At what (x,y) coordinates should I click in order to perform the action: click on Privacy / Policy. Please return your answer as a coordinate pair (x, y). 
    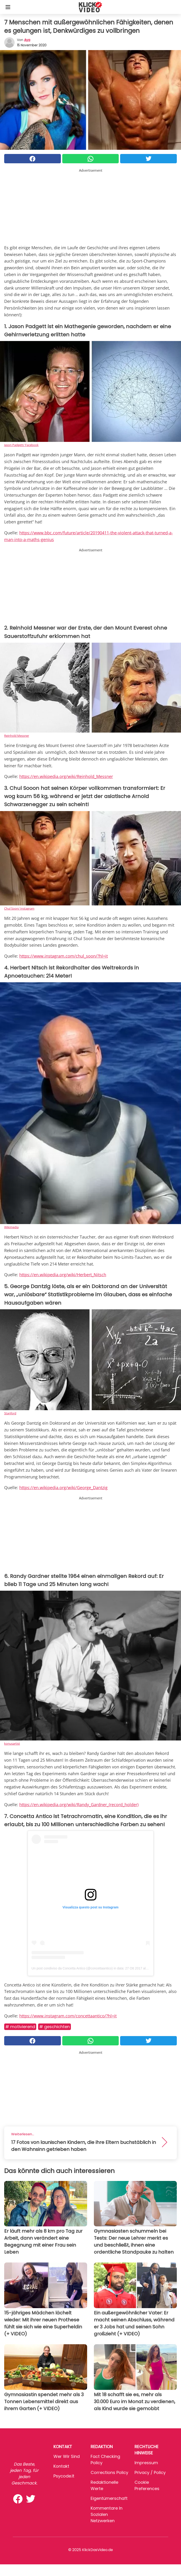
    Looking at the image, I should click on (150, 2472).